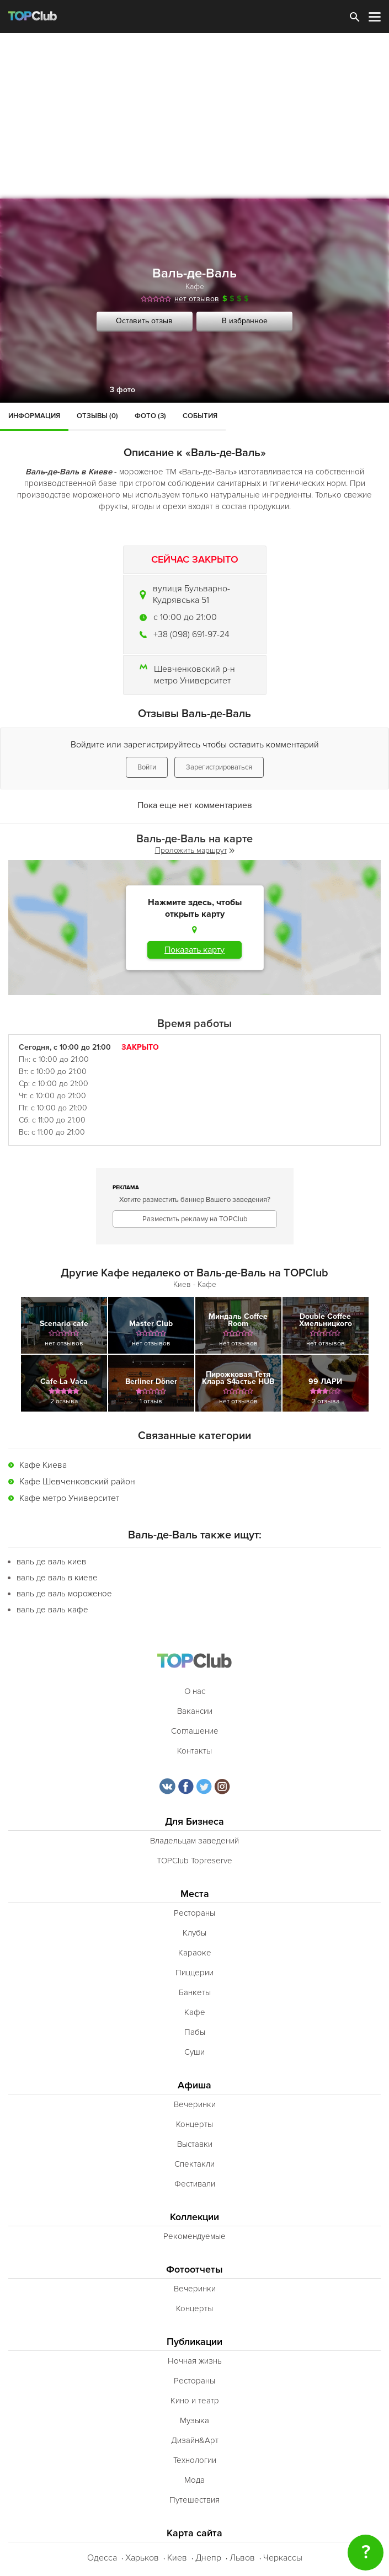 This screenshot has width=389, height=2576. Describe the element at coordinates (194, 669) in the screenshot. I see `Шевченковский р-н` at that location.